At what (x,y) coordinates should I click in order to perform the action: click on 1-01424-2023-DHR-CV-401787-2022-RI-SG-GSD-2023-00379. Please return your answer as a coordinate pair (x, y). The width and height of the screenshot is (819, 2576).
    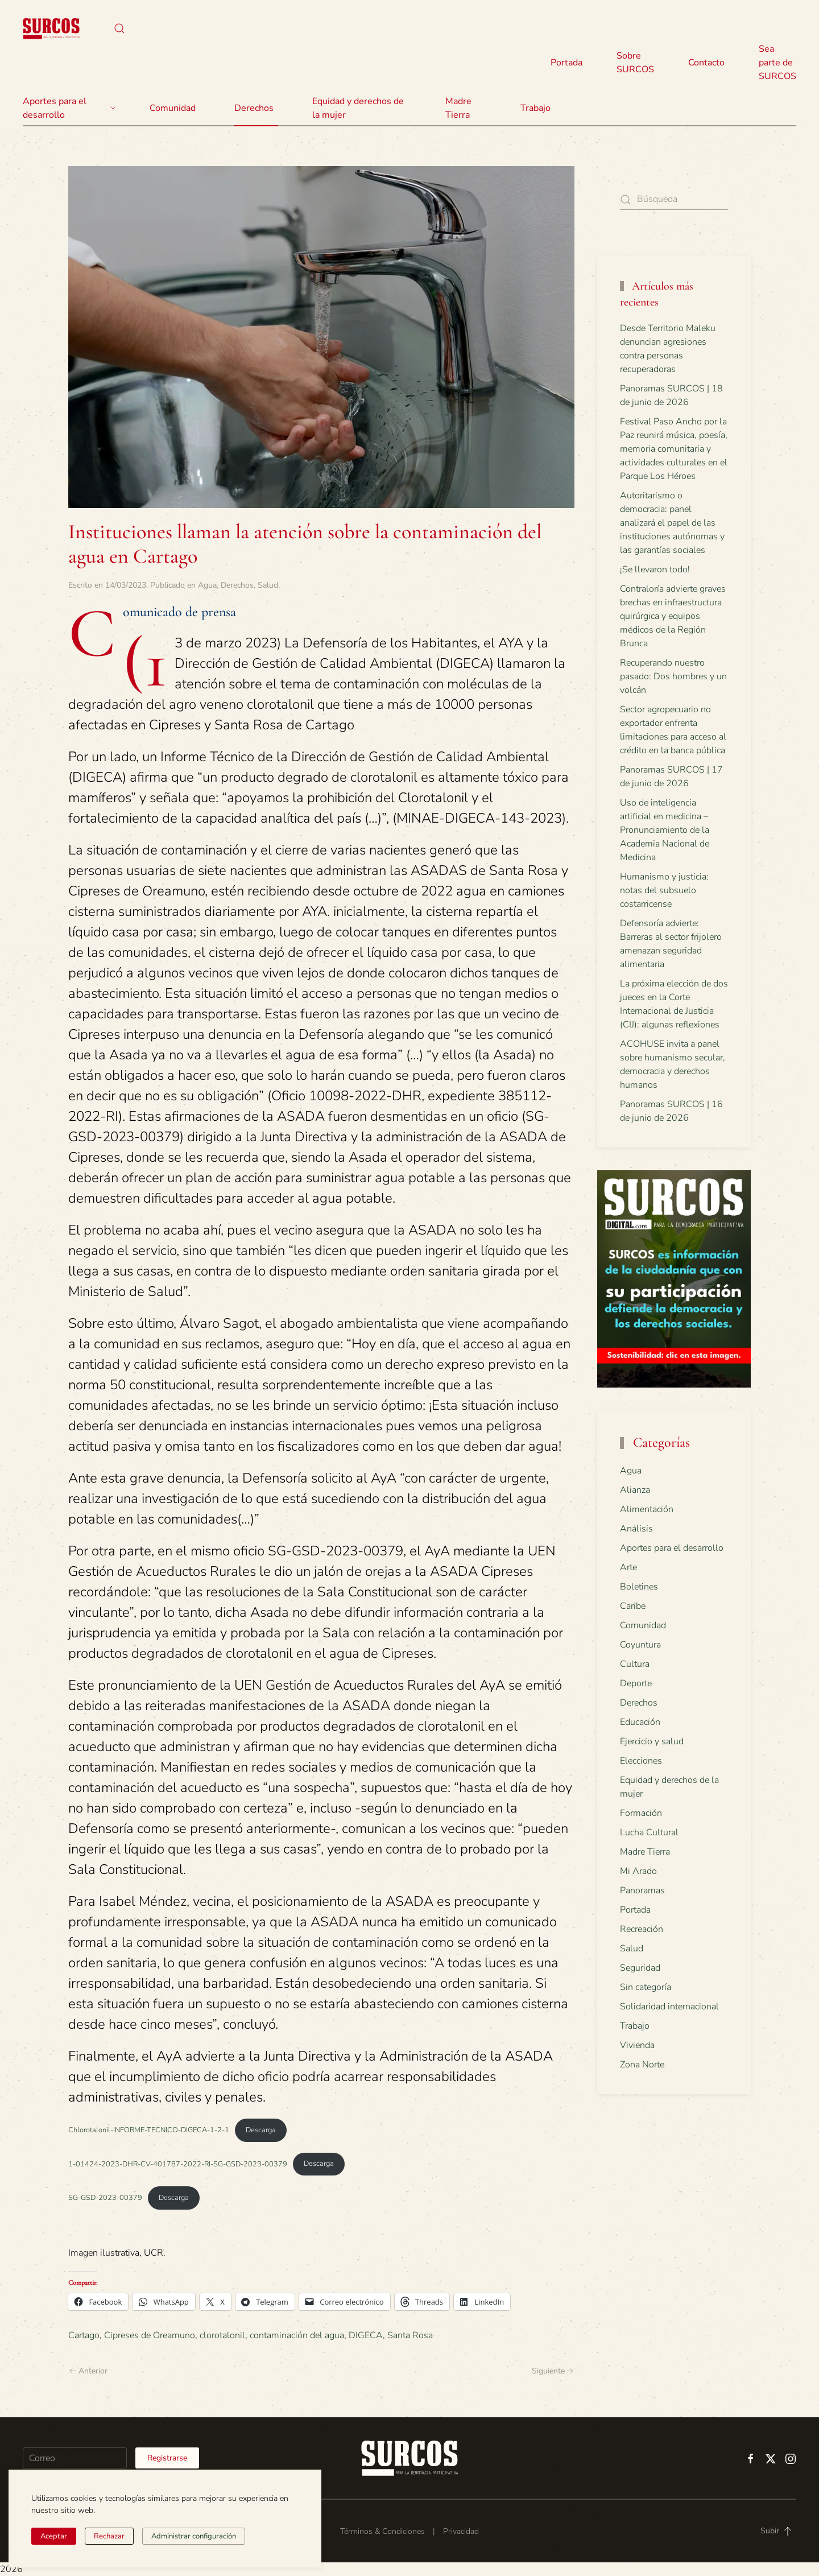
    Looking at the image, I should click on (177, 2163).